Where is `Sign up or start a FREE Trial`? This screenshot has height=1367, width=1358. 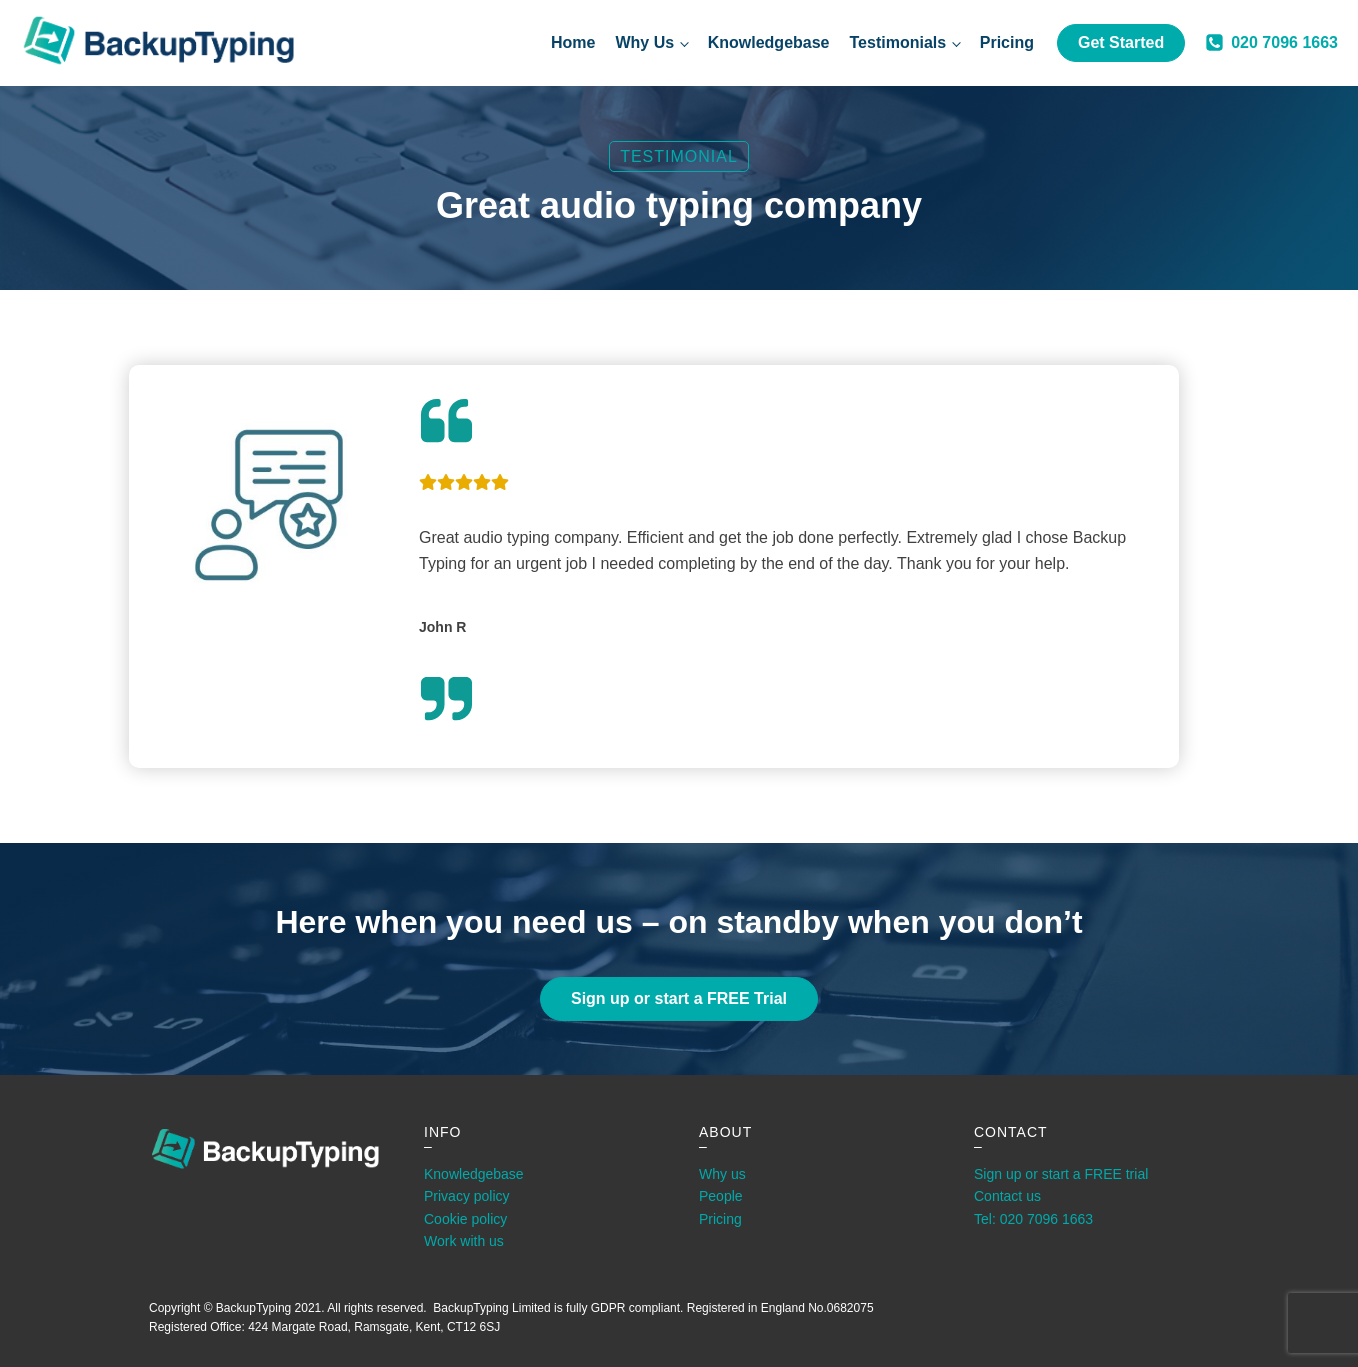
Sign up or start a FREE Trial is located at coordinates (679, 998).